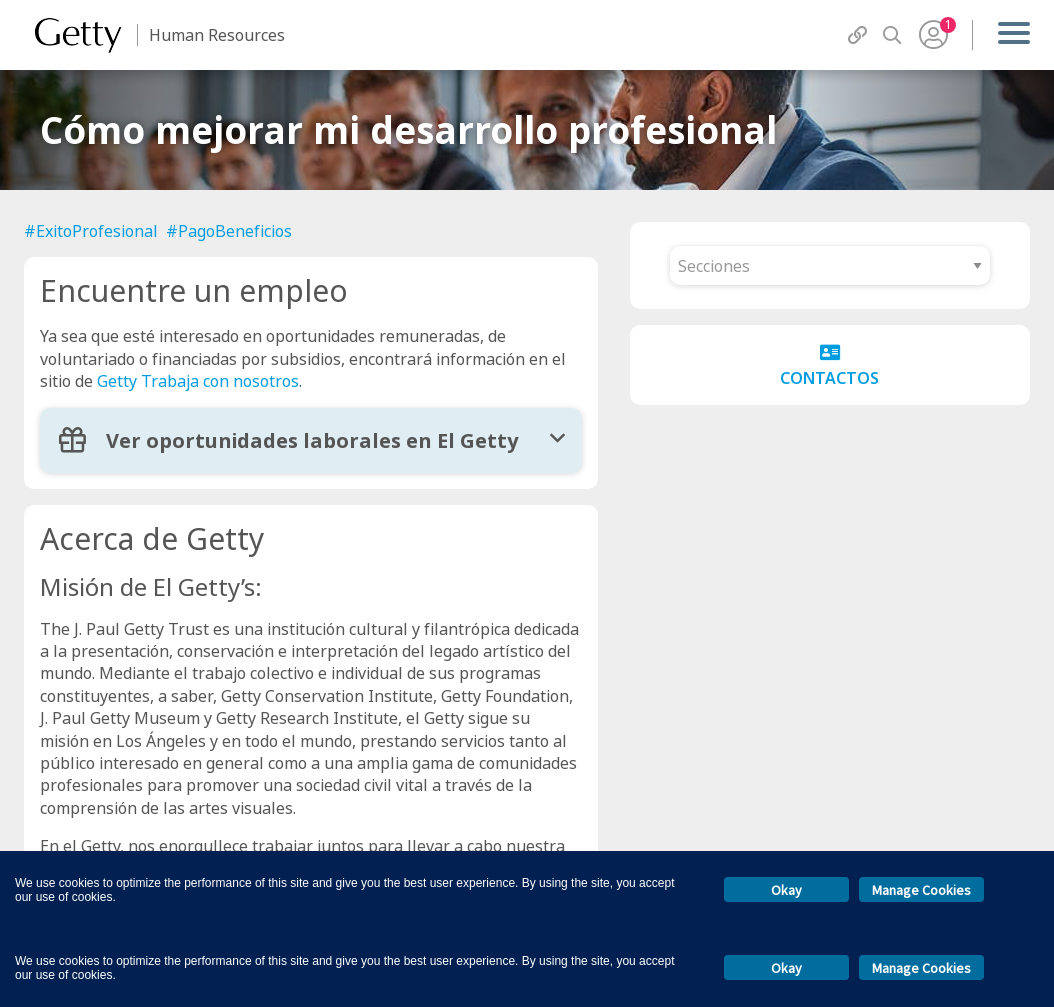 The width and height of the screenshot is (1054, 1007). What do you see at coordinates (892, 35) in the screenshot?
I see `[Search]` at bounding box center [892, 35].